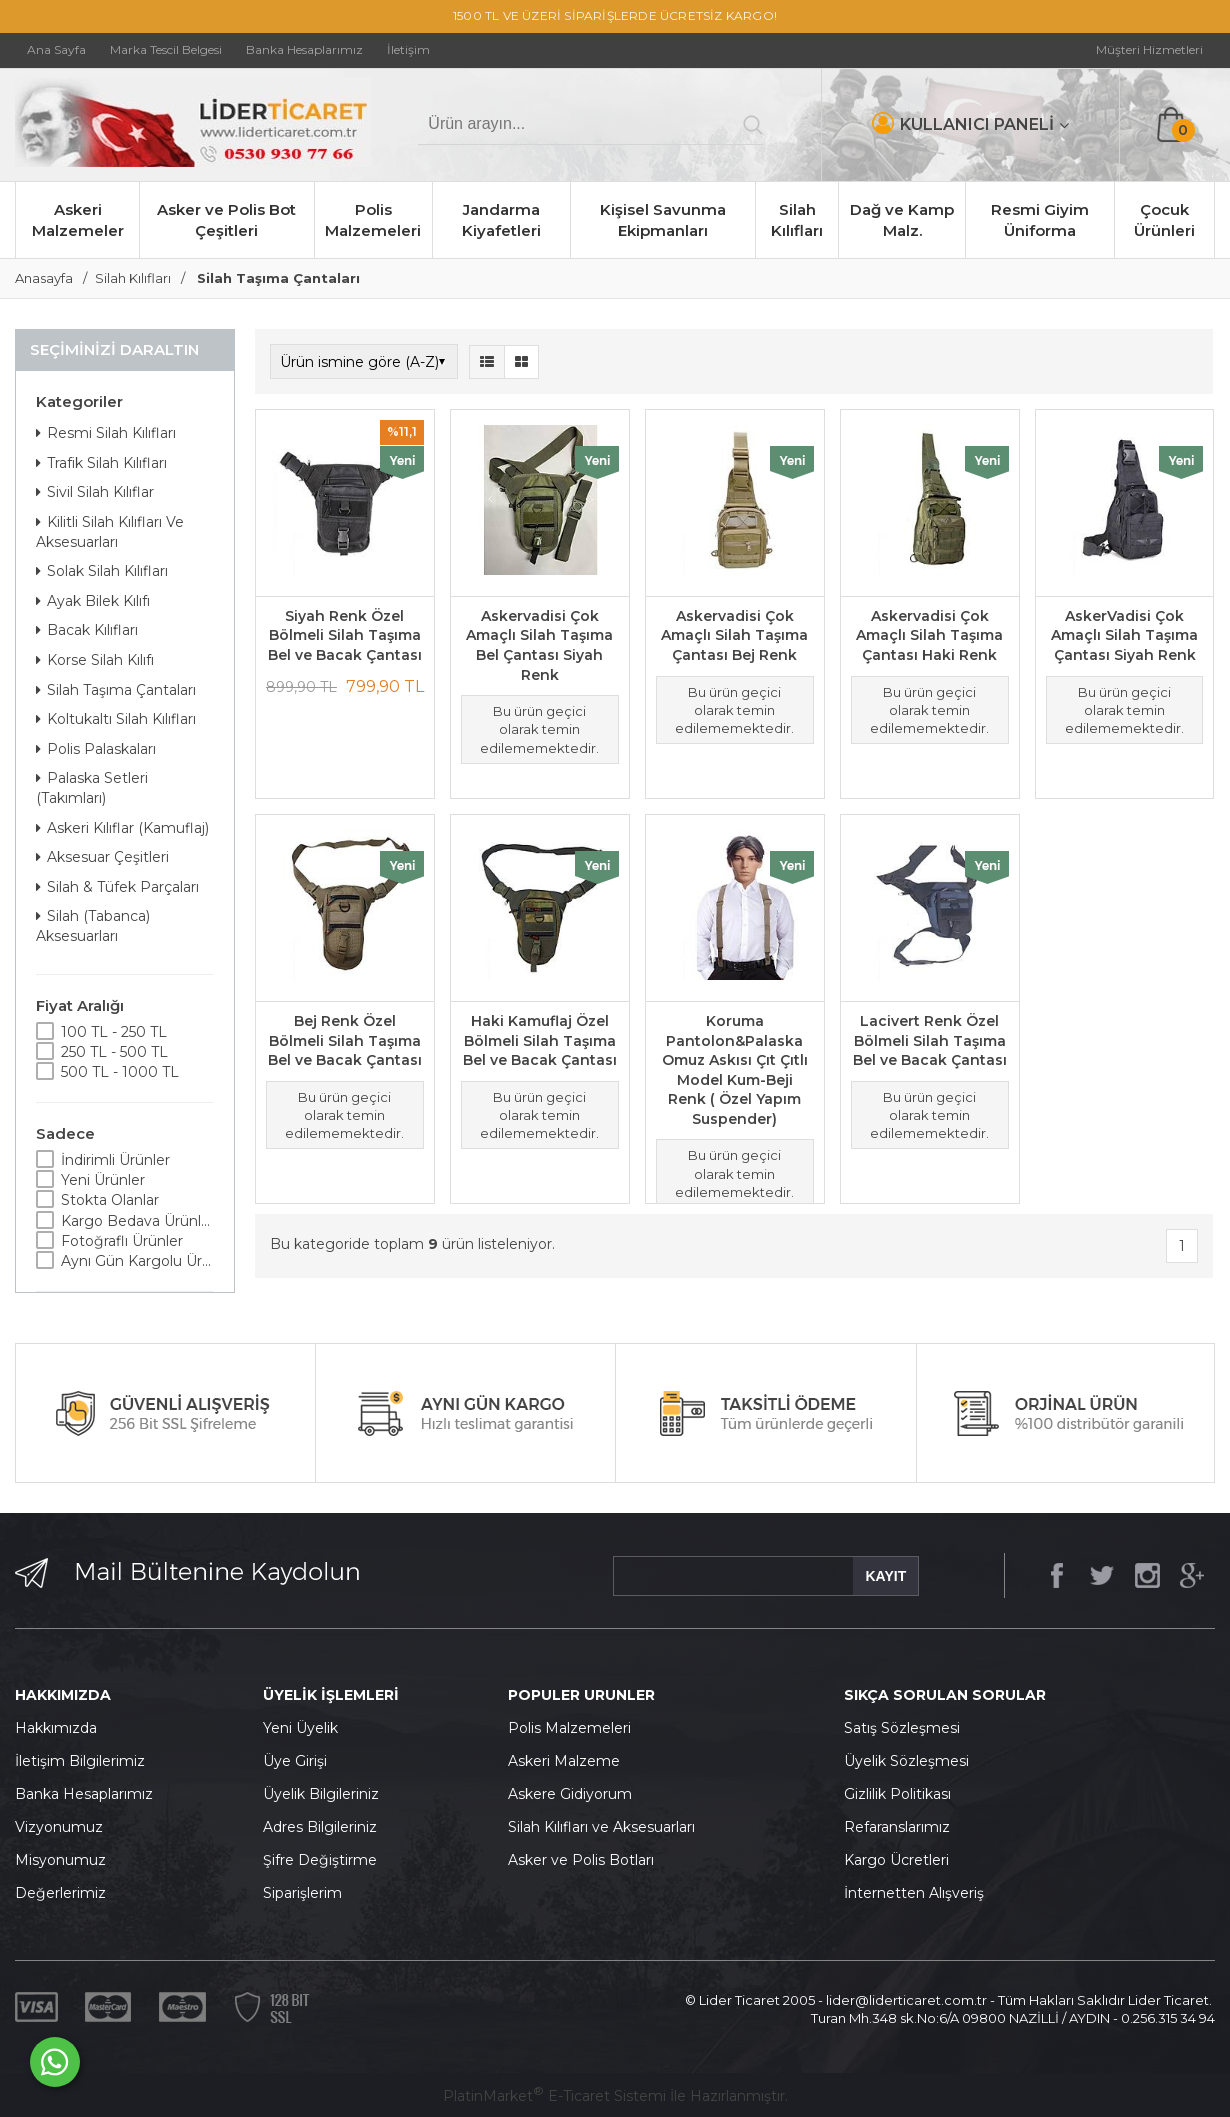  Describe the element at coordinates (106, 433) in the screenshot. I see `Resmi Silah Kılıfları` at that location.